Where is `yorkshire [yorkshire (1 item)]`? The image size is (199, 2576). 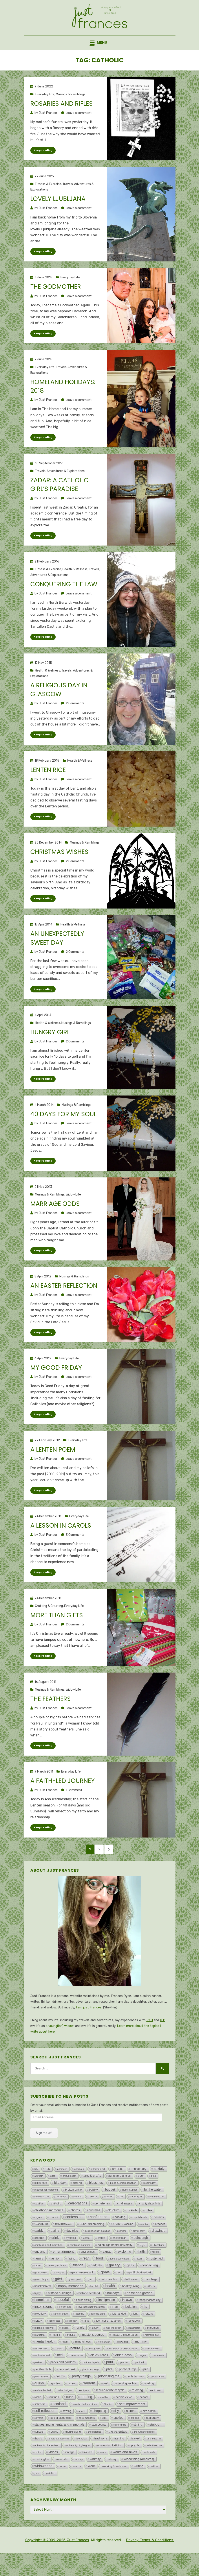
yorkshire [yorkshire (1 item)] is located at coordinates (50, 2496).